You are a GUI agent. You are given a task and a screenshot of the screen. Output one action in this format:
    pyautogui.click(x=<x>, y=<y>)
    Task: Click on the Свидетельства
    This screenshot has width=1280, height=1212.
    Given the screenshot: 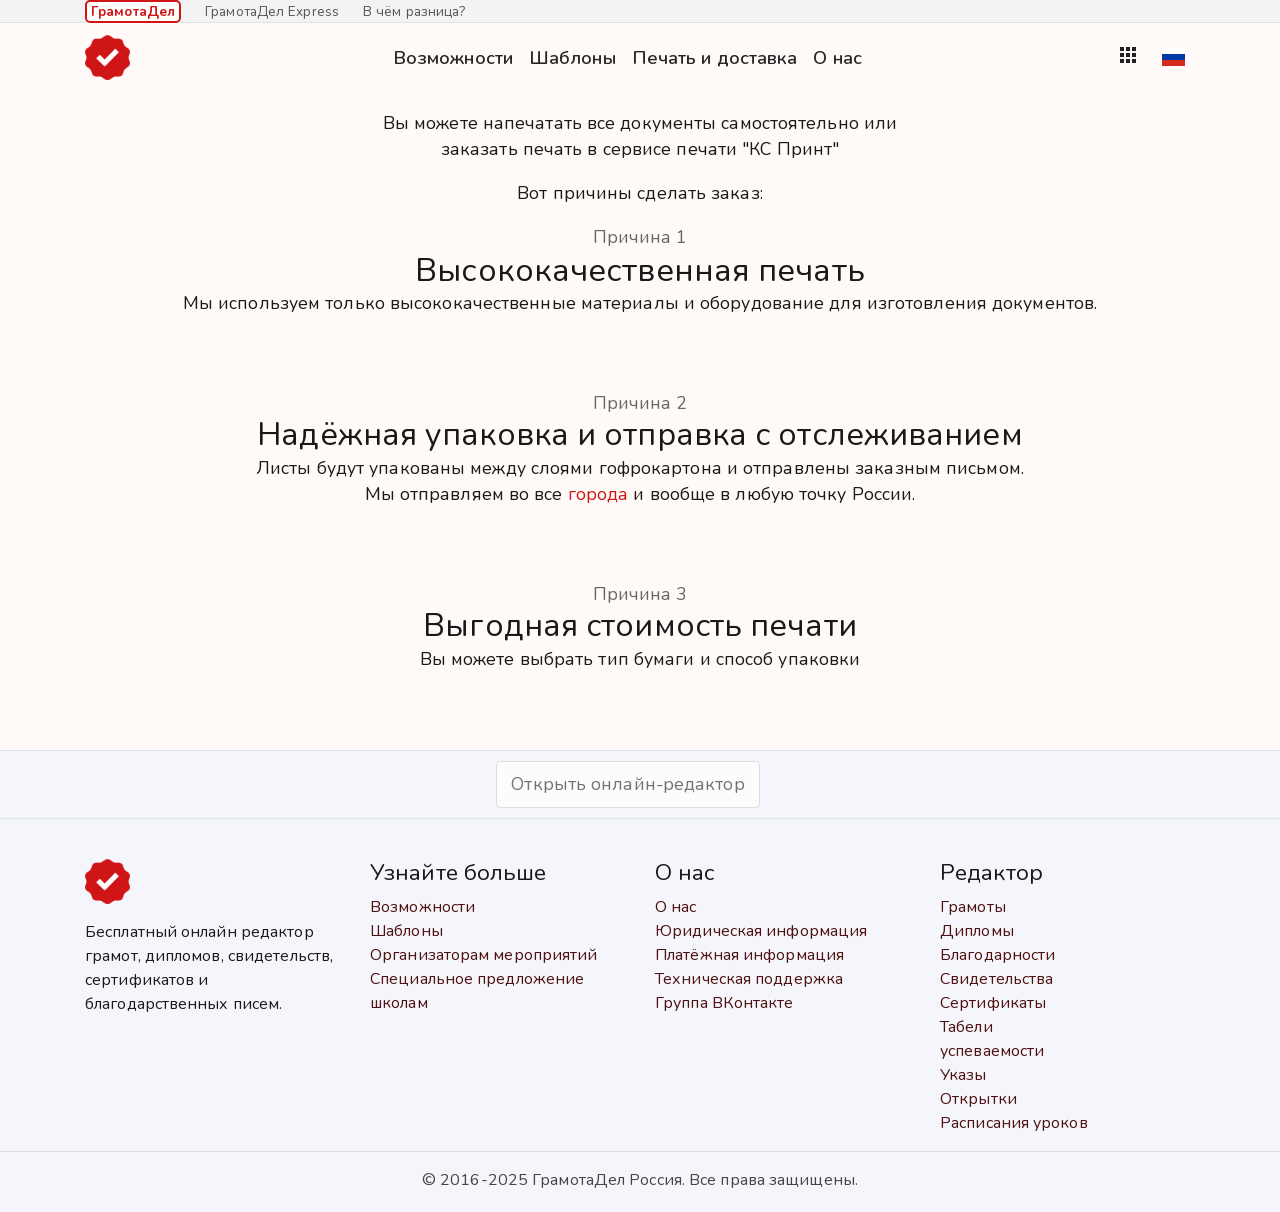 What is the action you would take?
    pyautogui.click(x=996, y=979)
    